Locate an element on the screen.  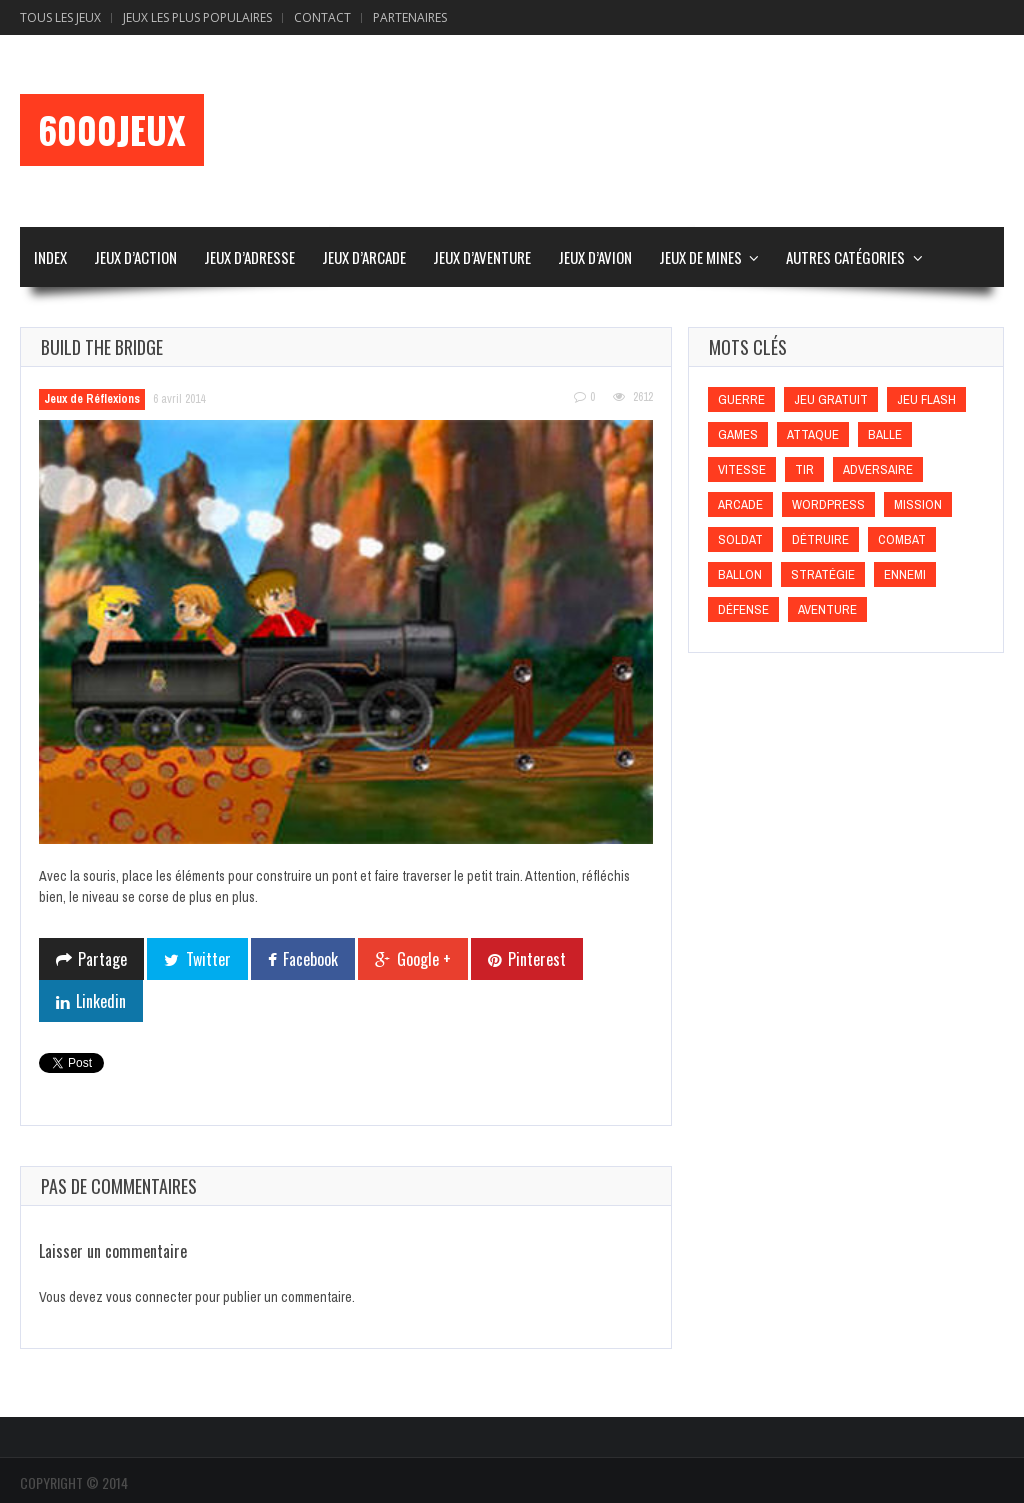
Balle [Balle (Balle)] is located at coordinates (885, 434).